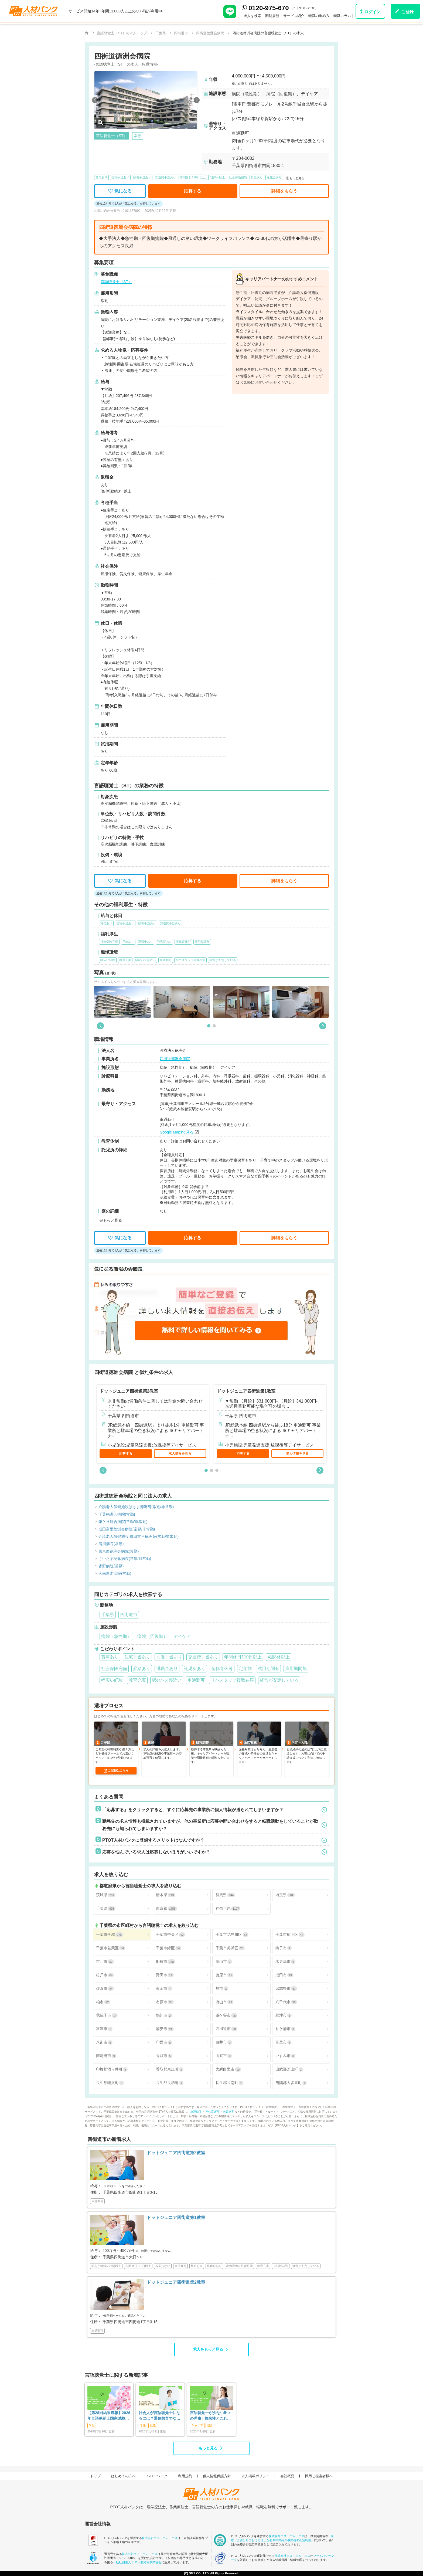 This screenshot has width=423, height=2576. I want to click on ドットジュニア四街道第2教室, so click(129, 1391).